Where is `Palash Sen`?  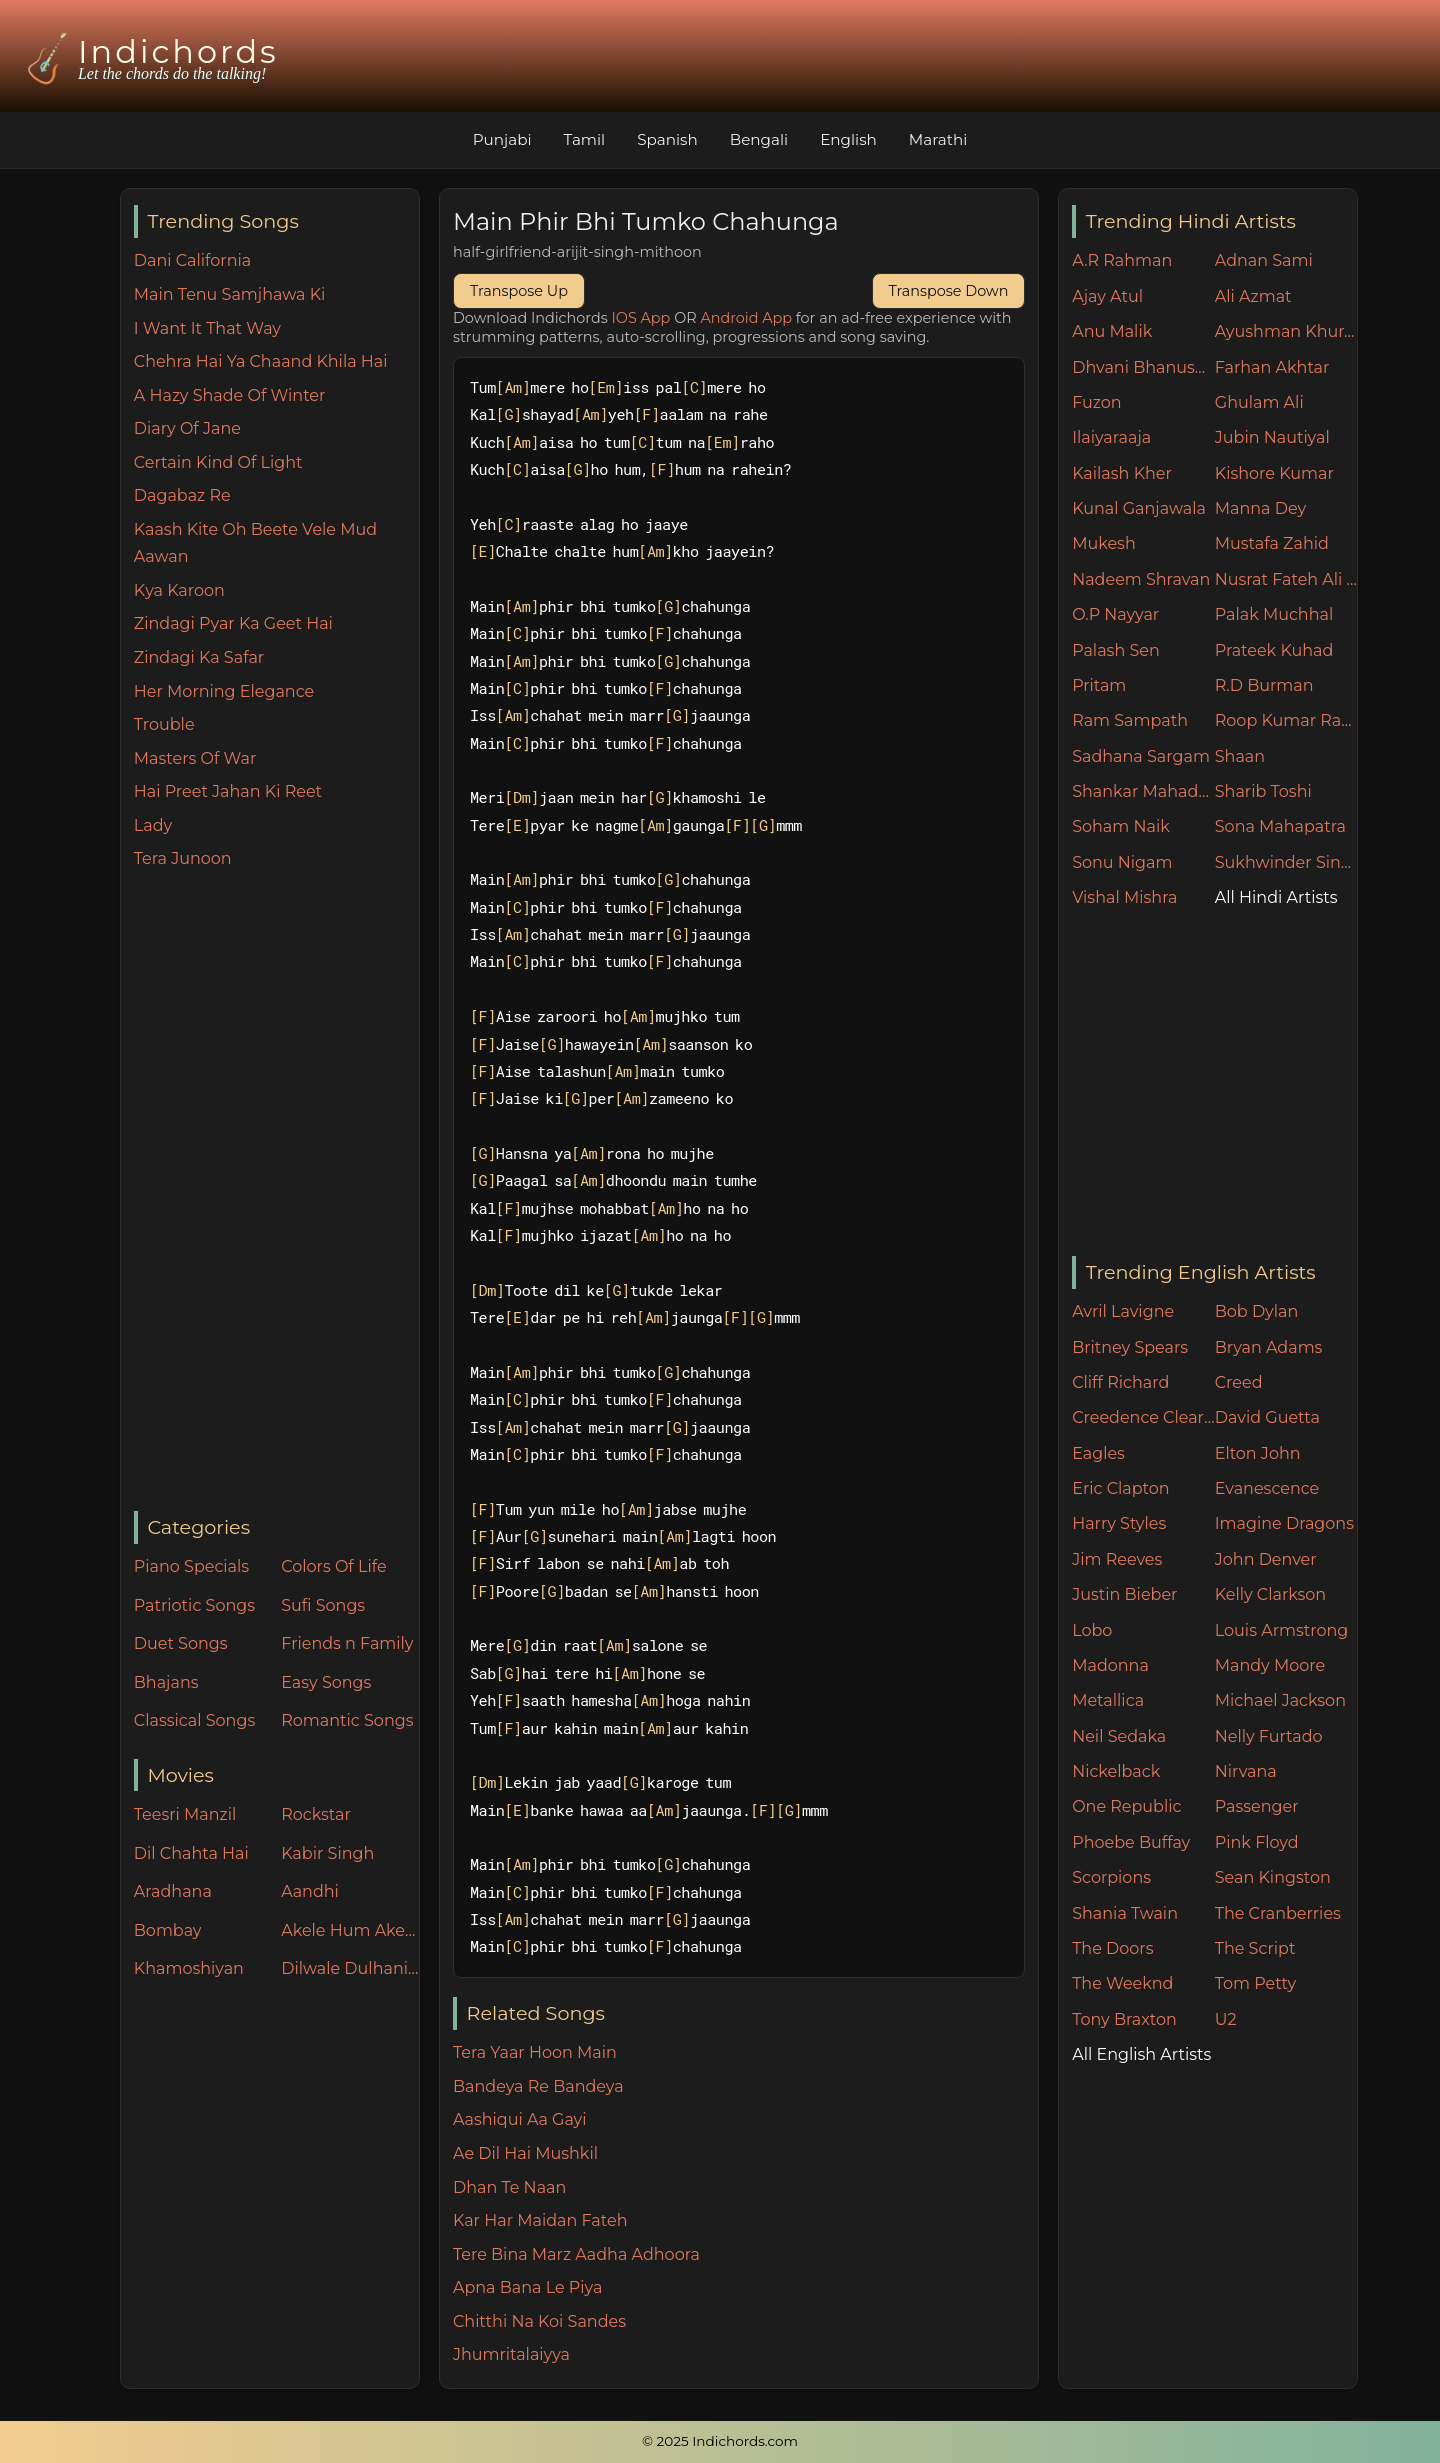
Palash Sen is located at coordinates (1116, 650).